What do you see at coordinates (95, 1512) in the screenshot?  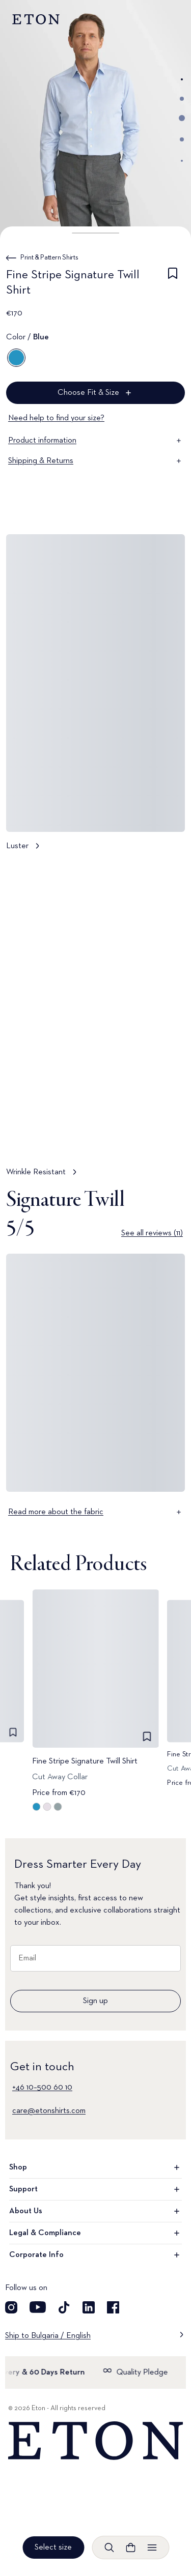 I see `Read more about the fabric` at bounding box center [95, 1512].